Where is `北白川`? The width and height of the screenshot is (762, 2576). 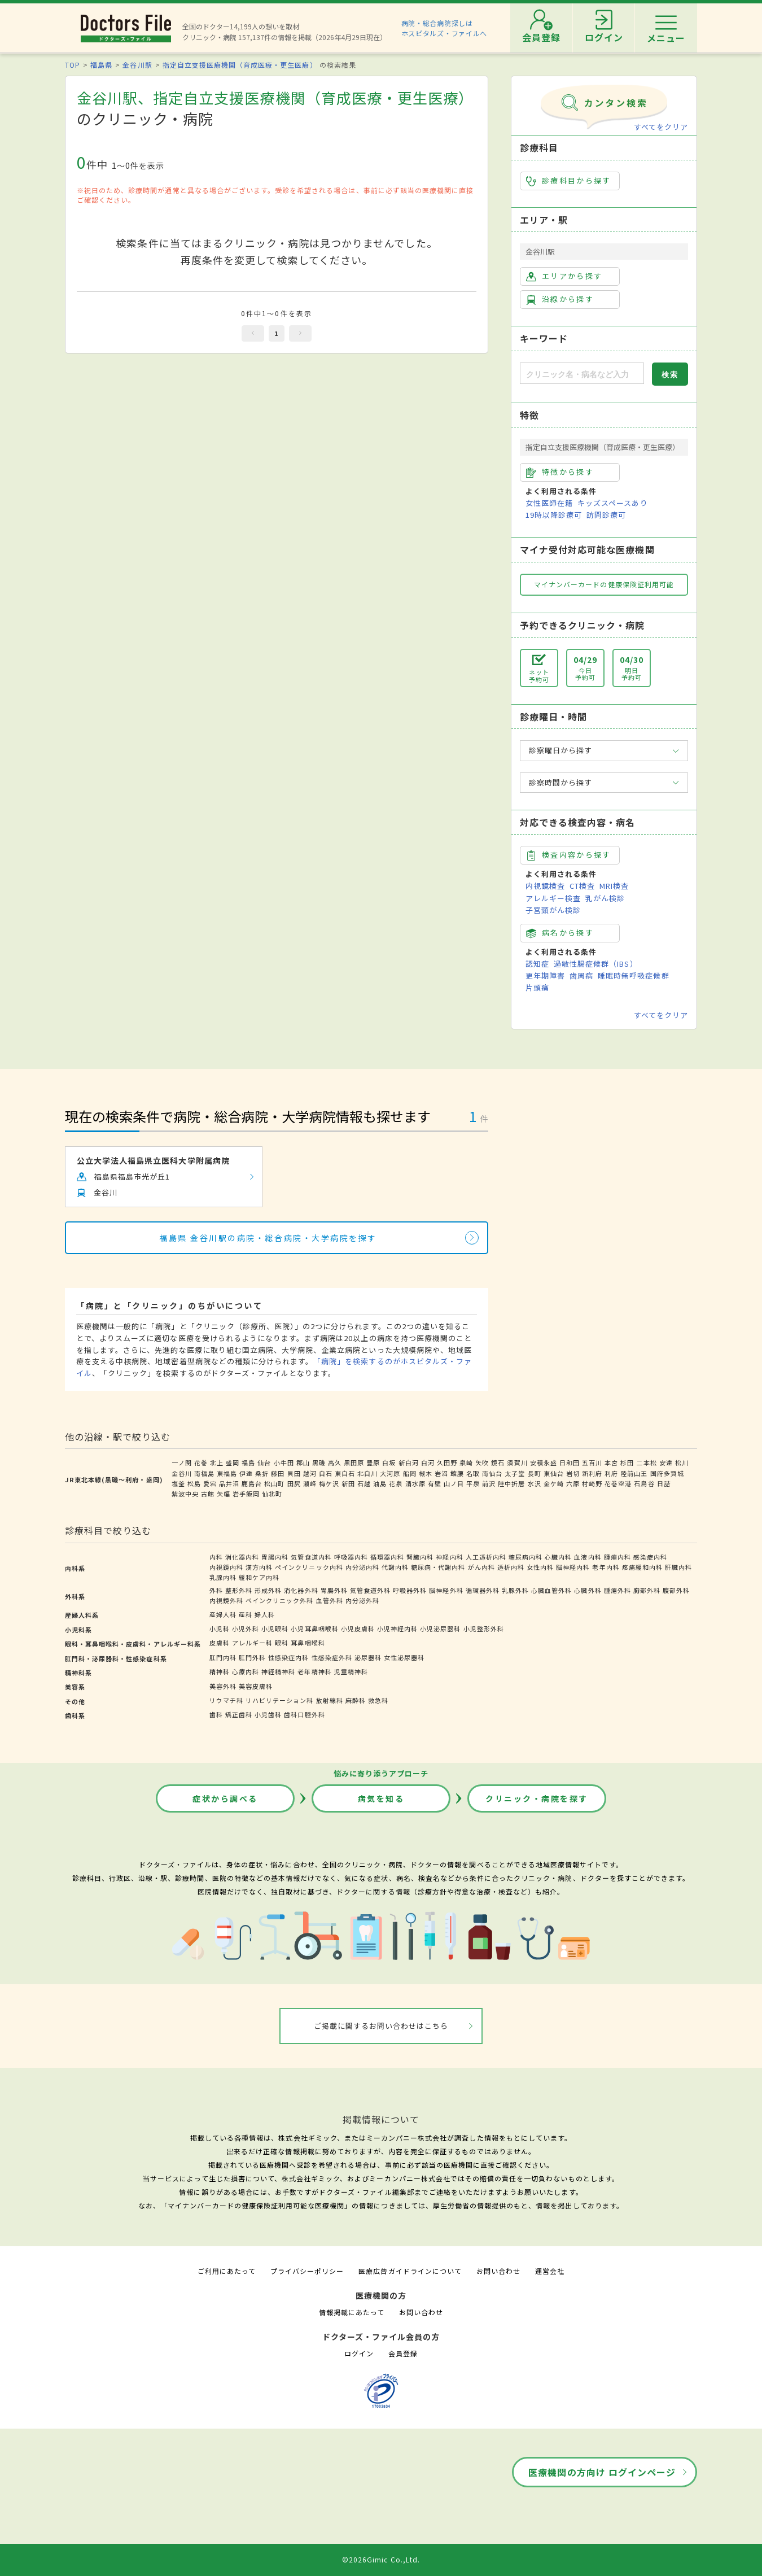 北白川 is located at coordinates (367, 1473).